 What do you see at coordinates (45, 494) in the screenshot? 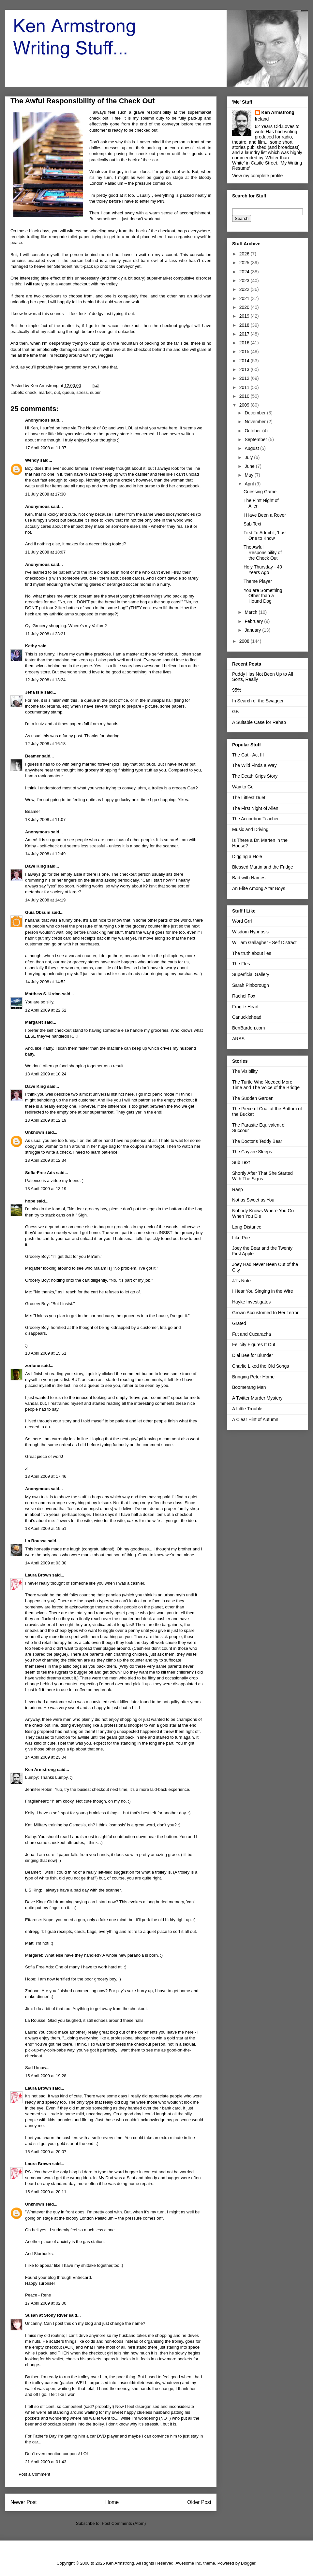
I see `11 July 2008 at 17:30` at bounding box center [45, 494].